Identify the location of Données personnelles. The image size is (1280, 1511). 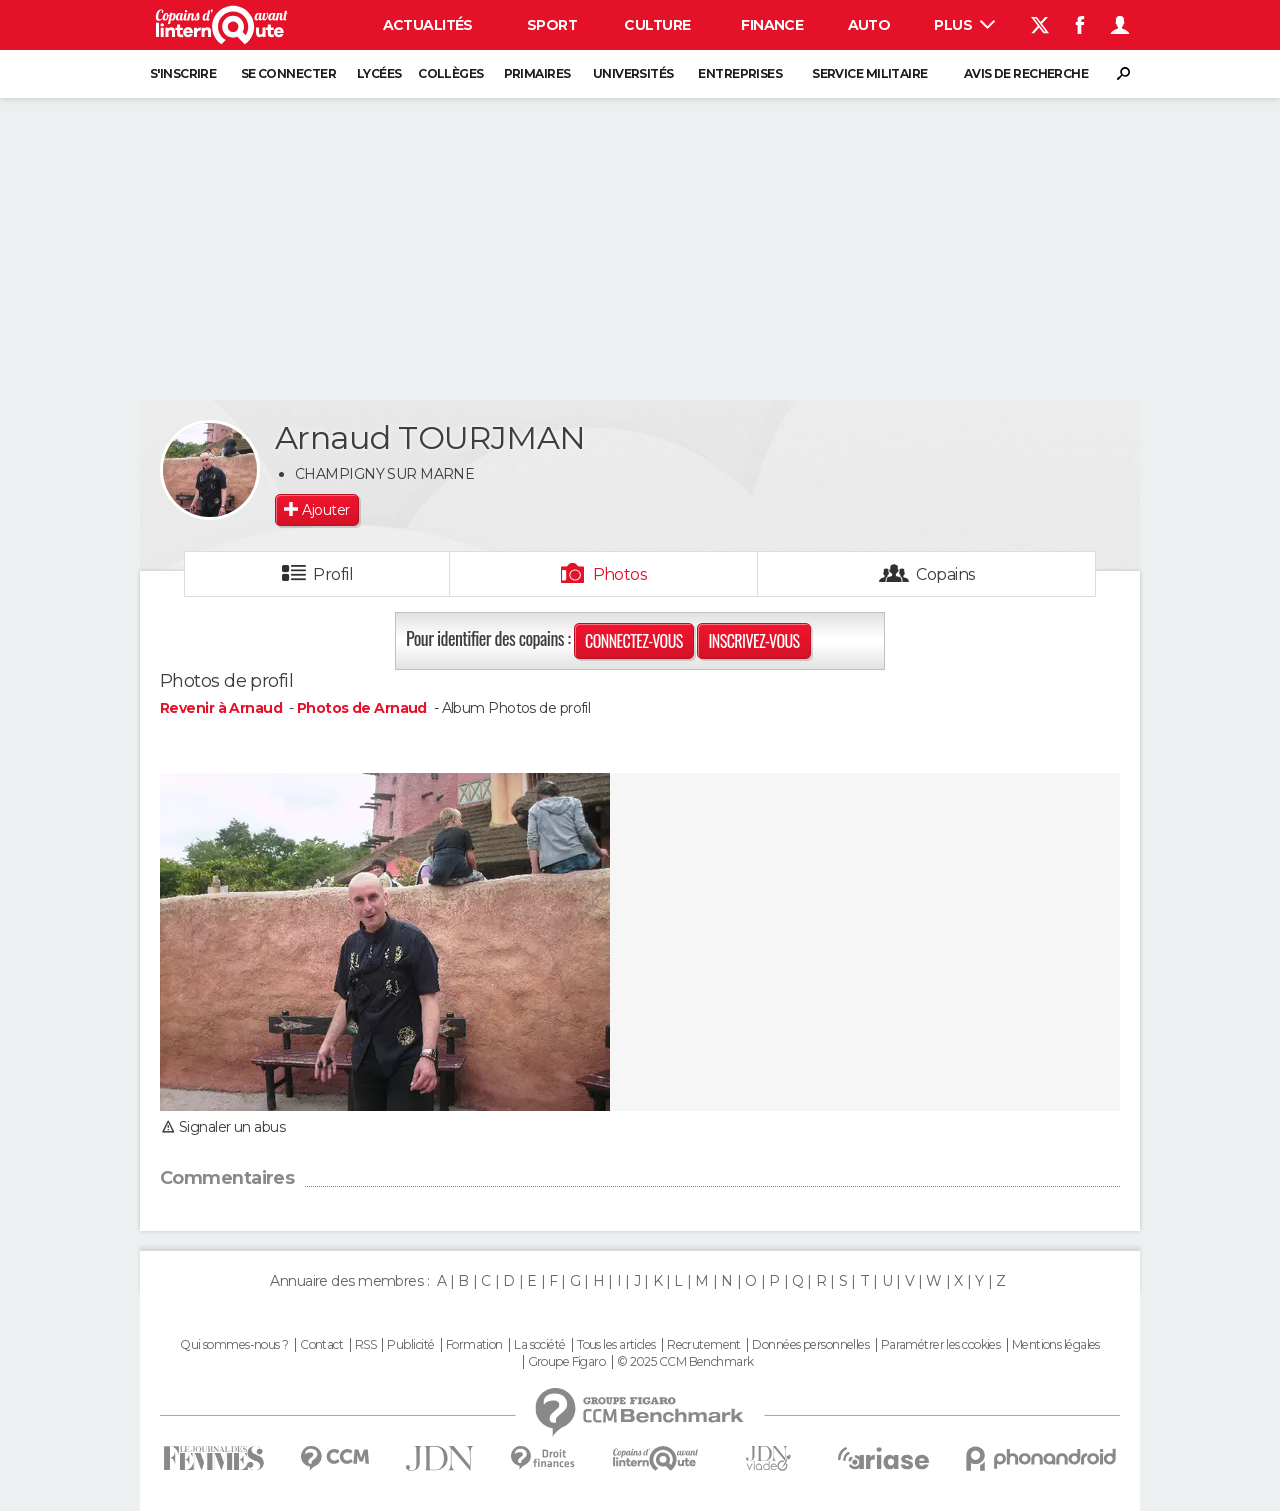
(810, 1345).